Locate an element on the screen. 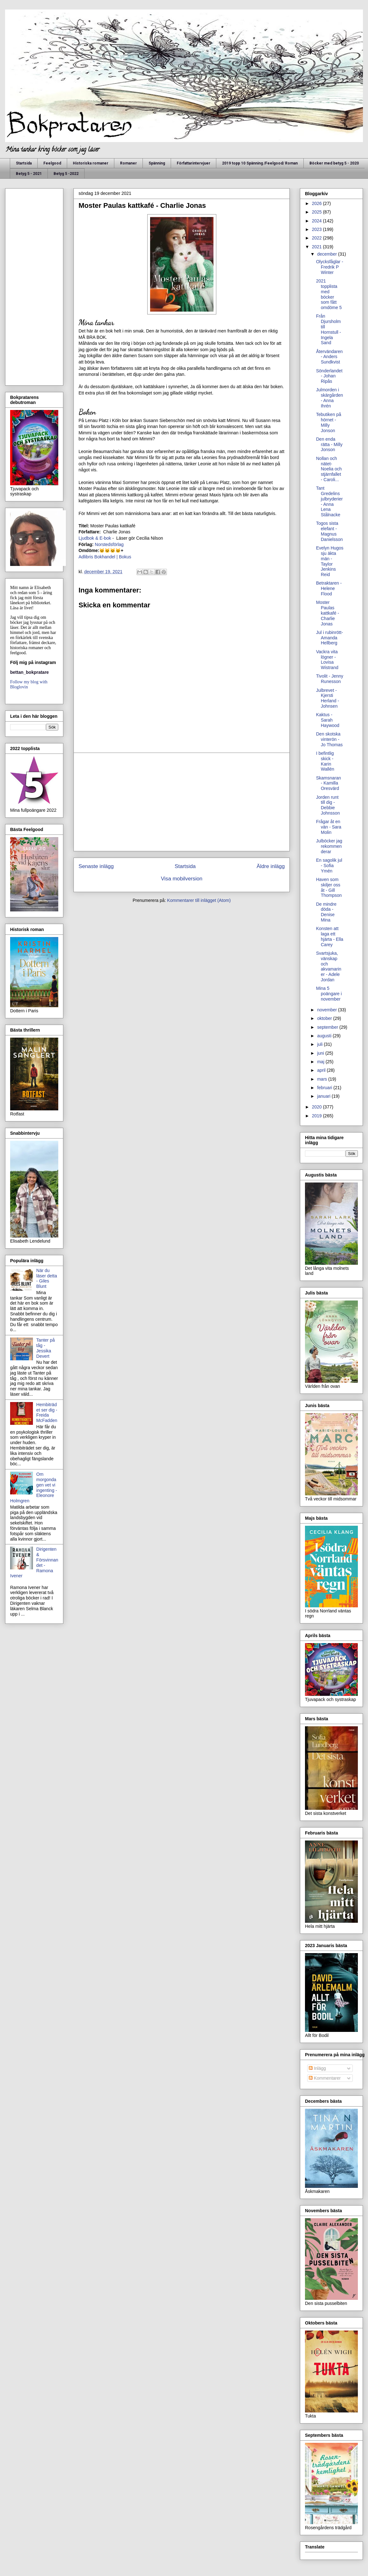 Image resolution: width=368 pixels, height=2576 pixels. Hembiträdet ser dig - Freida McFadden is located at coordinates (46, 1412).